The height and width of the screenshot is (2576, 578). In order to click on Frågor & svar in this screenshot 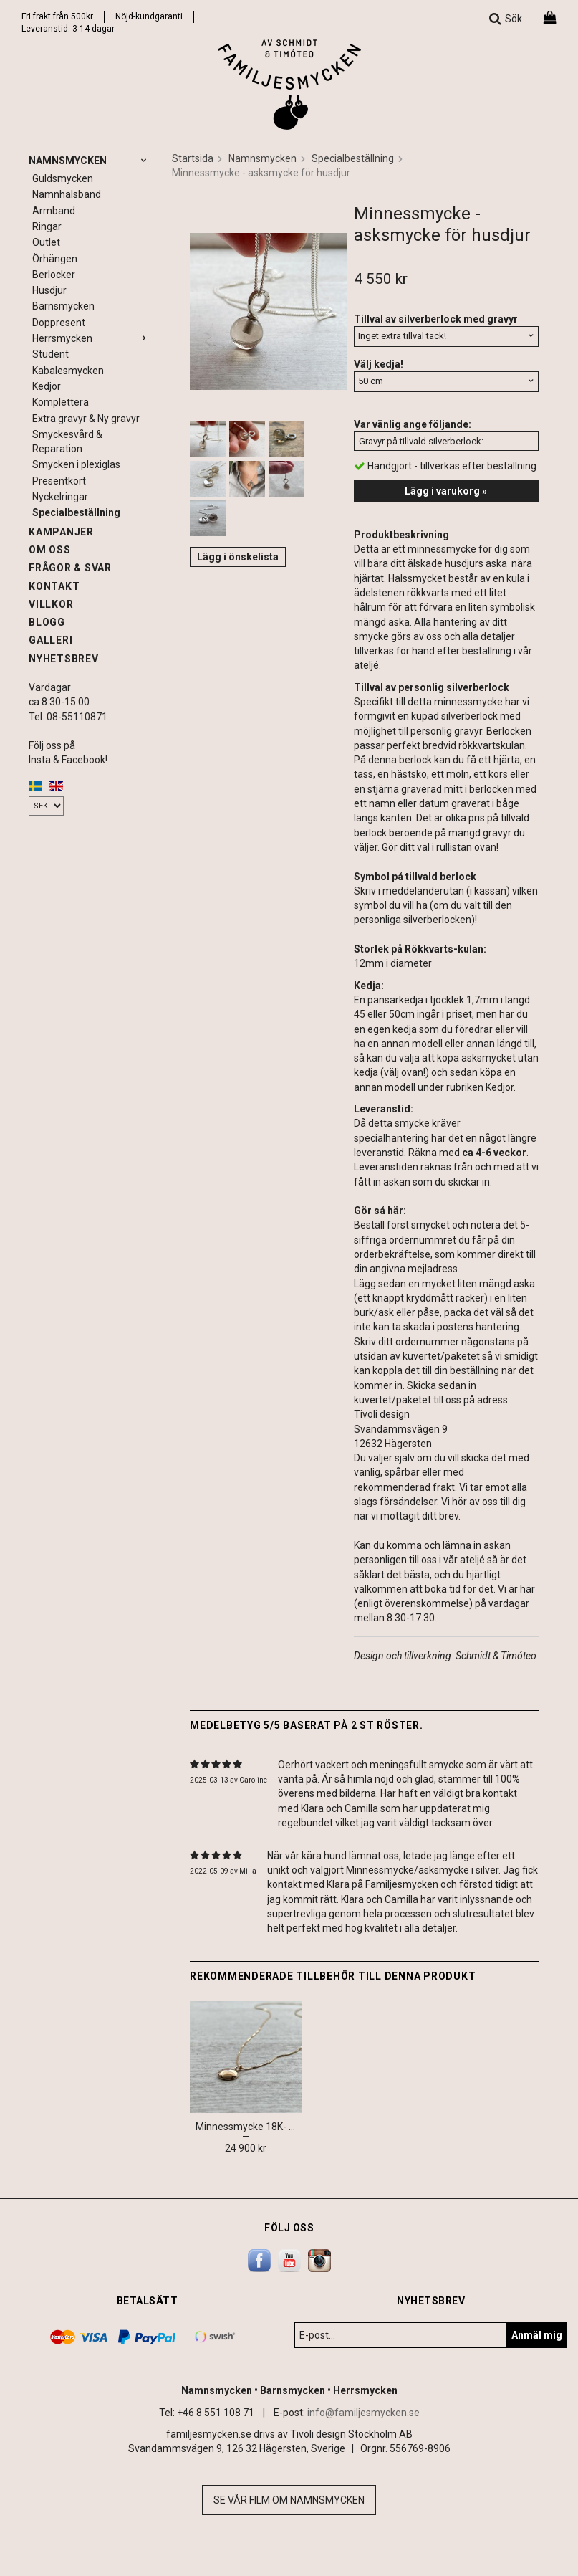, I will do `click(70, 567)`.